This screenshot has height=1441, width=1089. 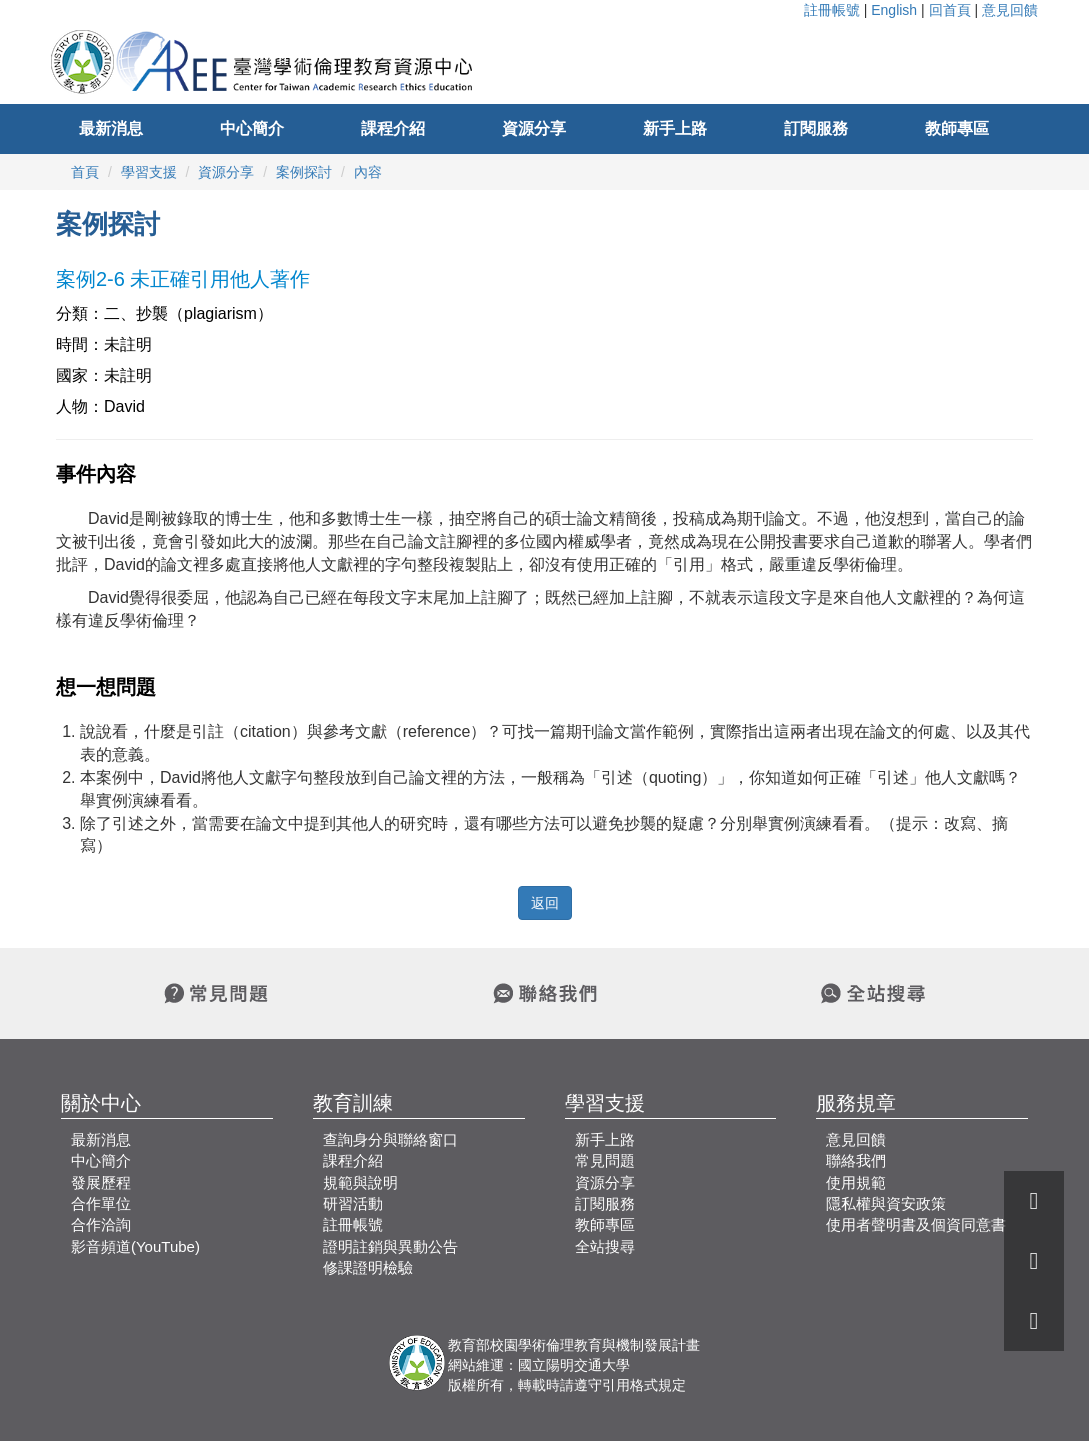 What do you see at coordinates (644, 1385) in the screenshot?
I see `引用格式規定` at bounding box center [644, 1385].